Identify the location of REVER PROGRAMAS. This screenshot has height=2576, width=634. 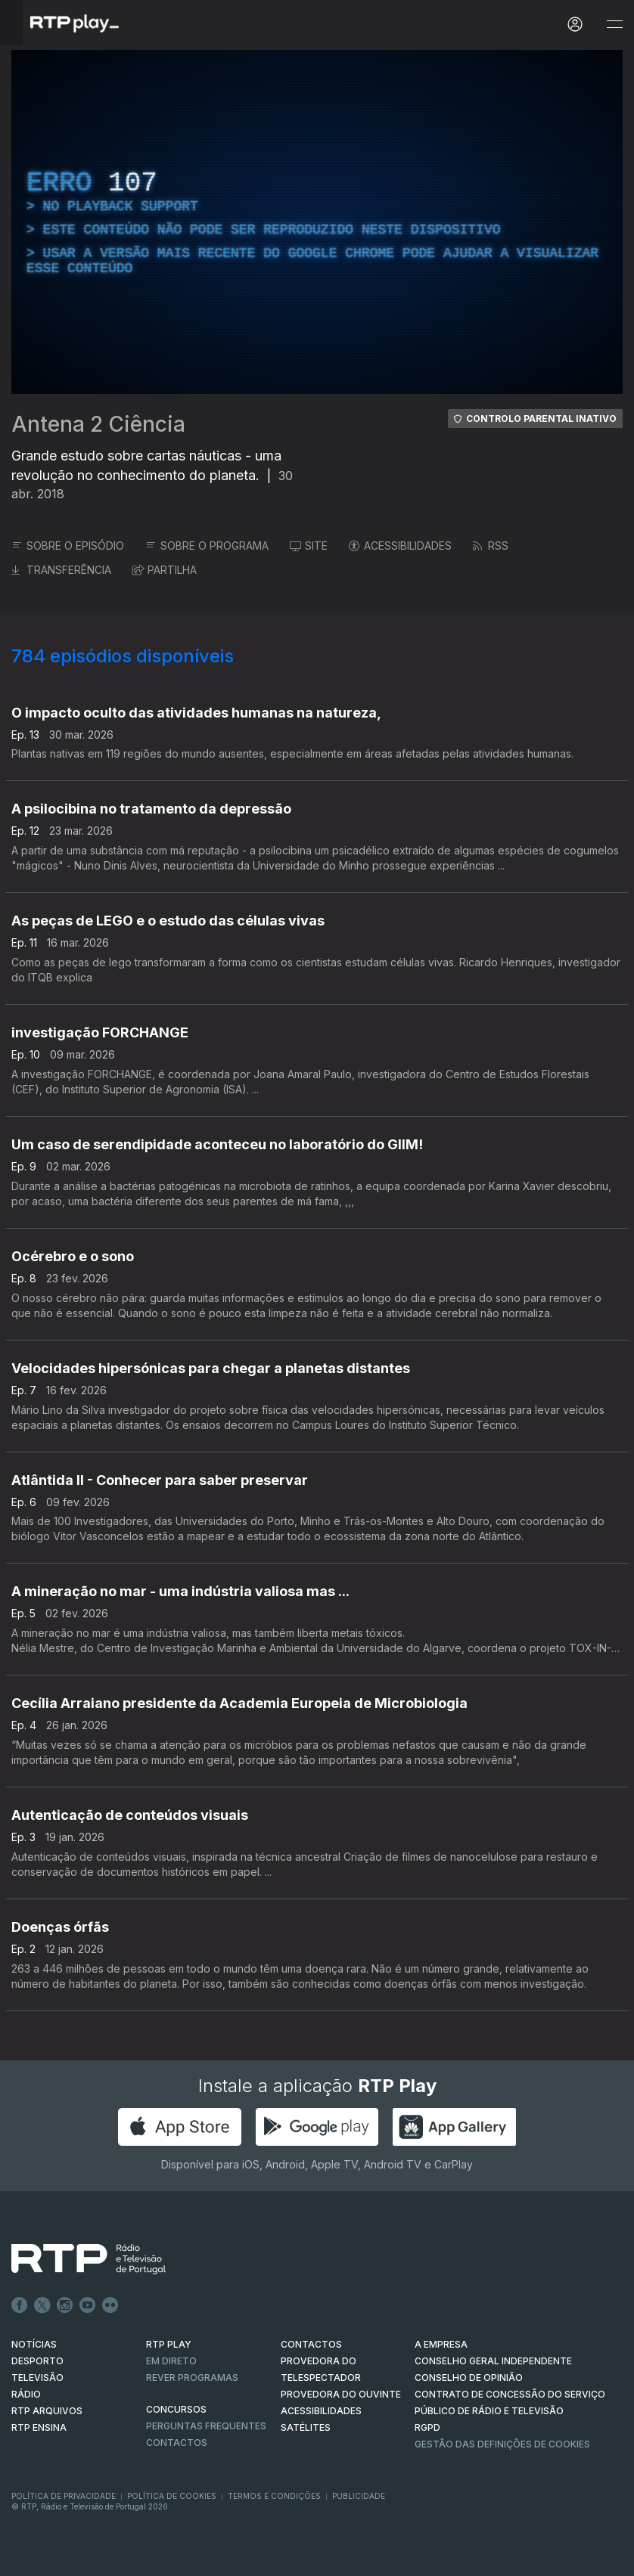
(192, 2377).